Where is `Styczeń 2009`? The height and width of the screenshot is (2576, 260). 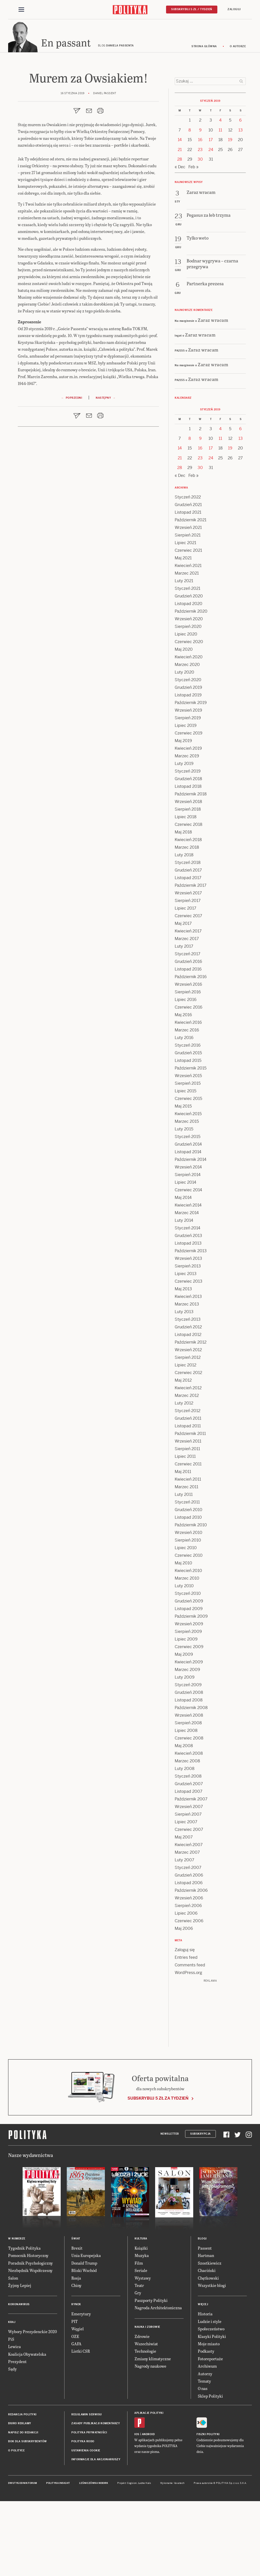 Styczeń 2009 is located at coordinates (188, 1752).